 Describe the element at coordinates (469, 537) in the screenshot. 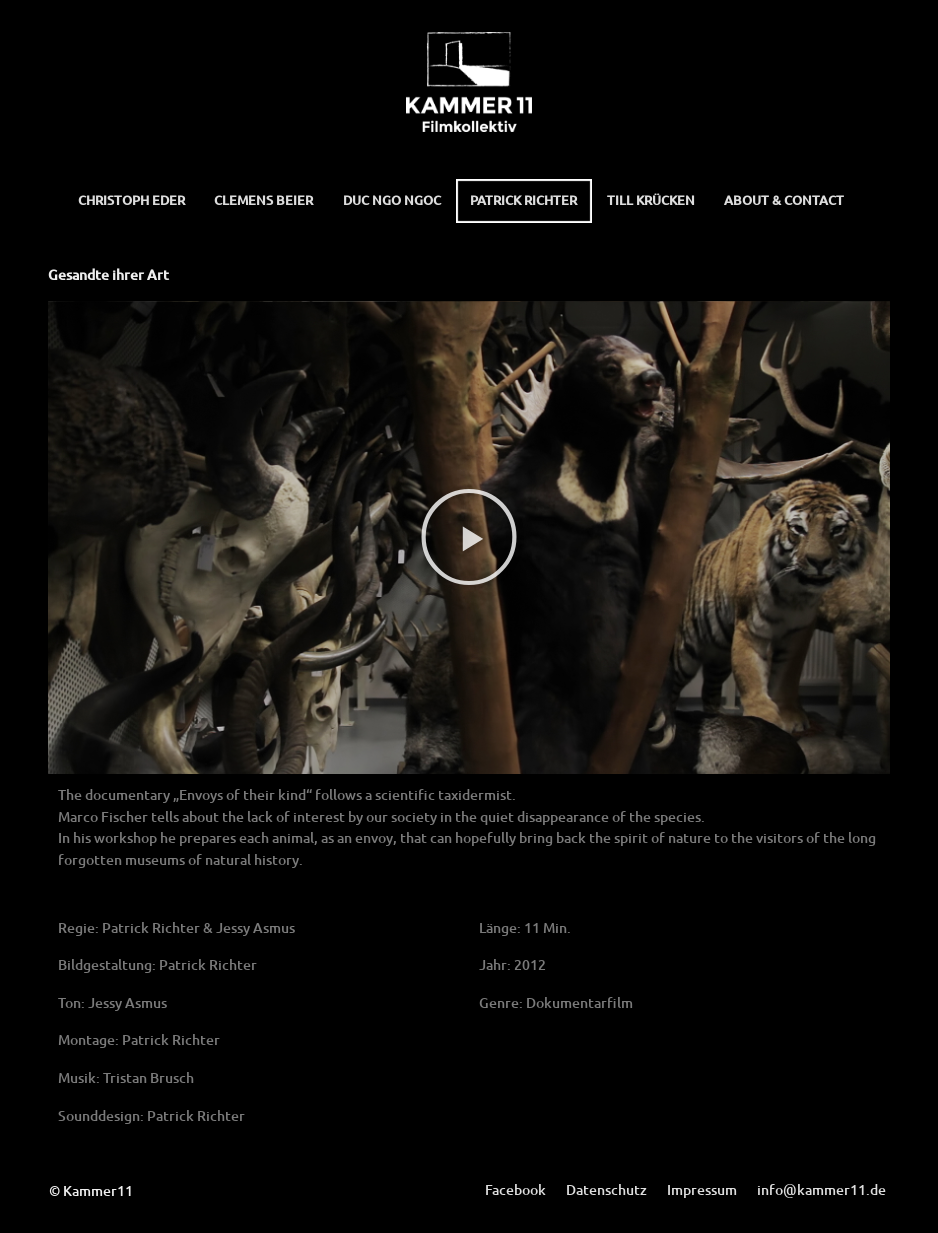

I see `[button]` at that location.